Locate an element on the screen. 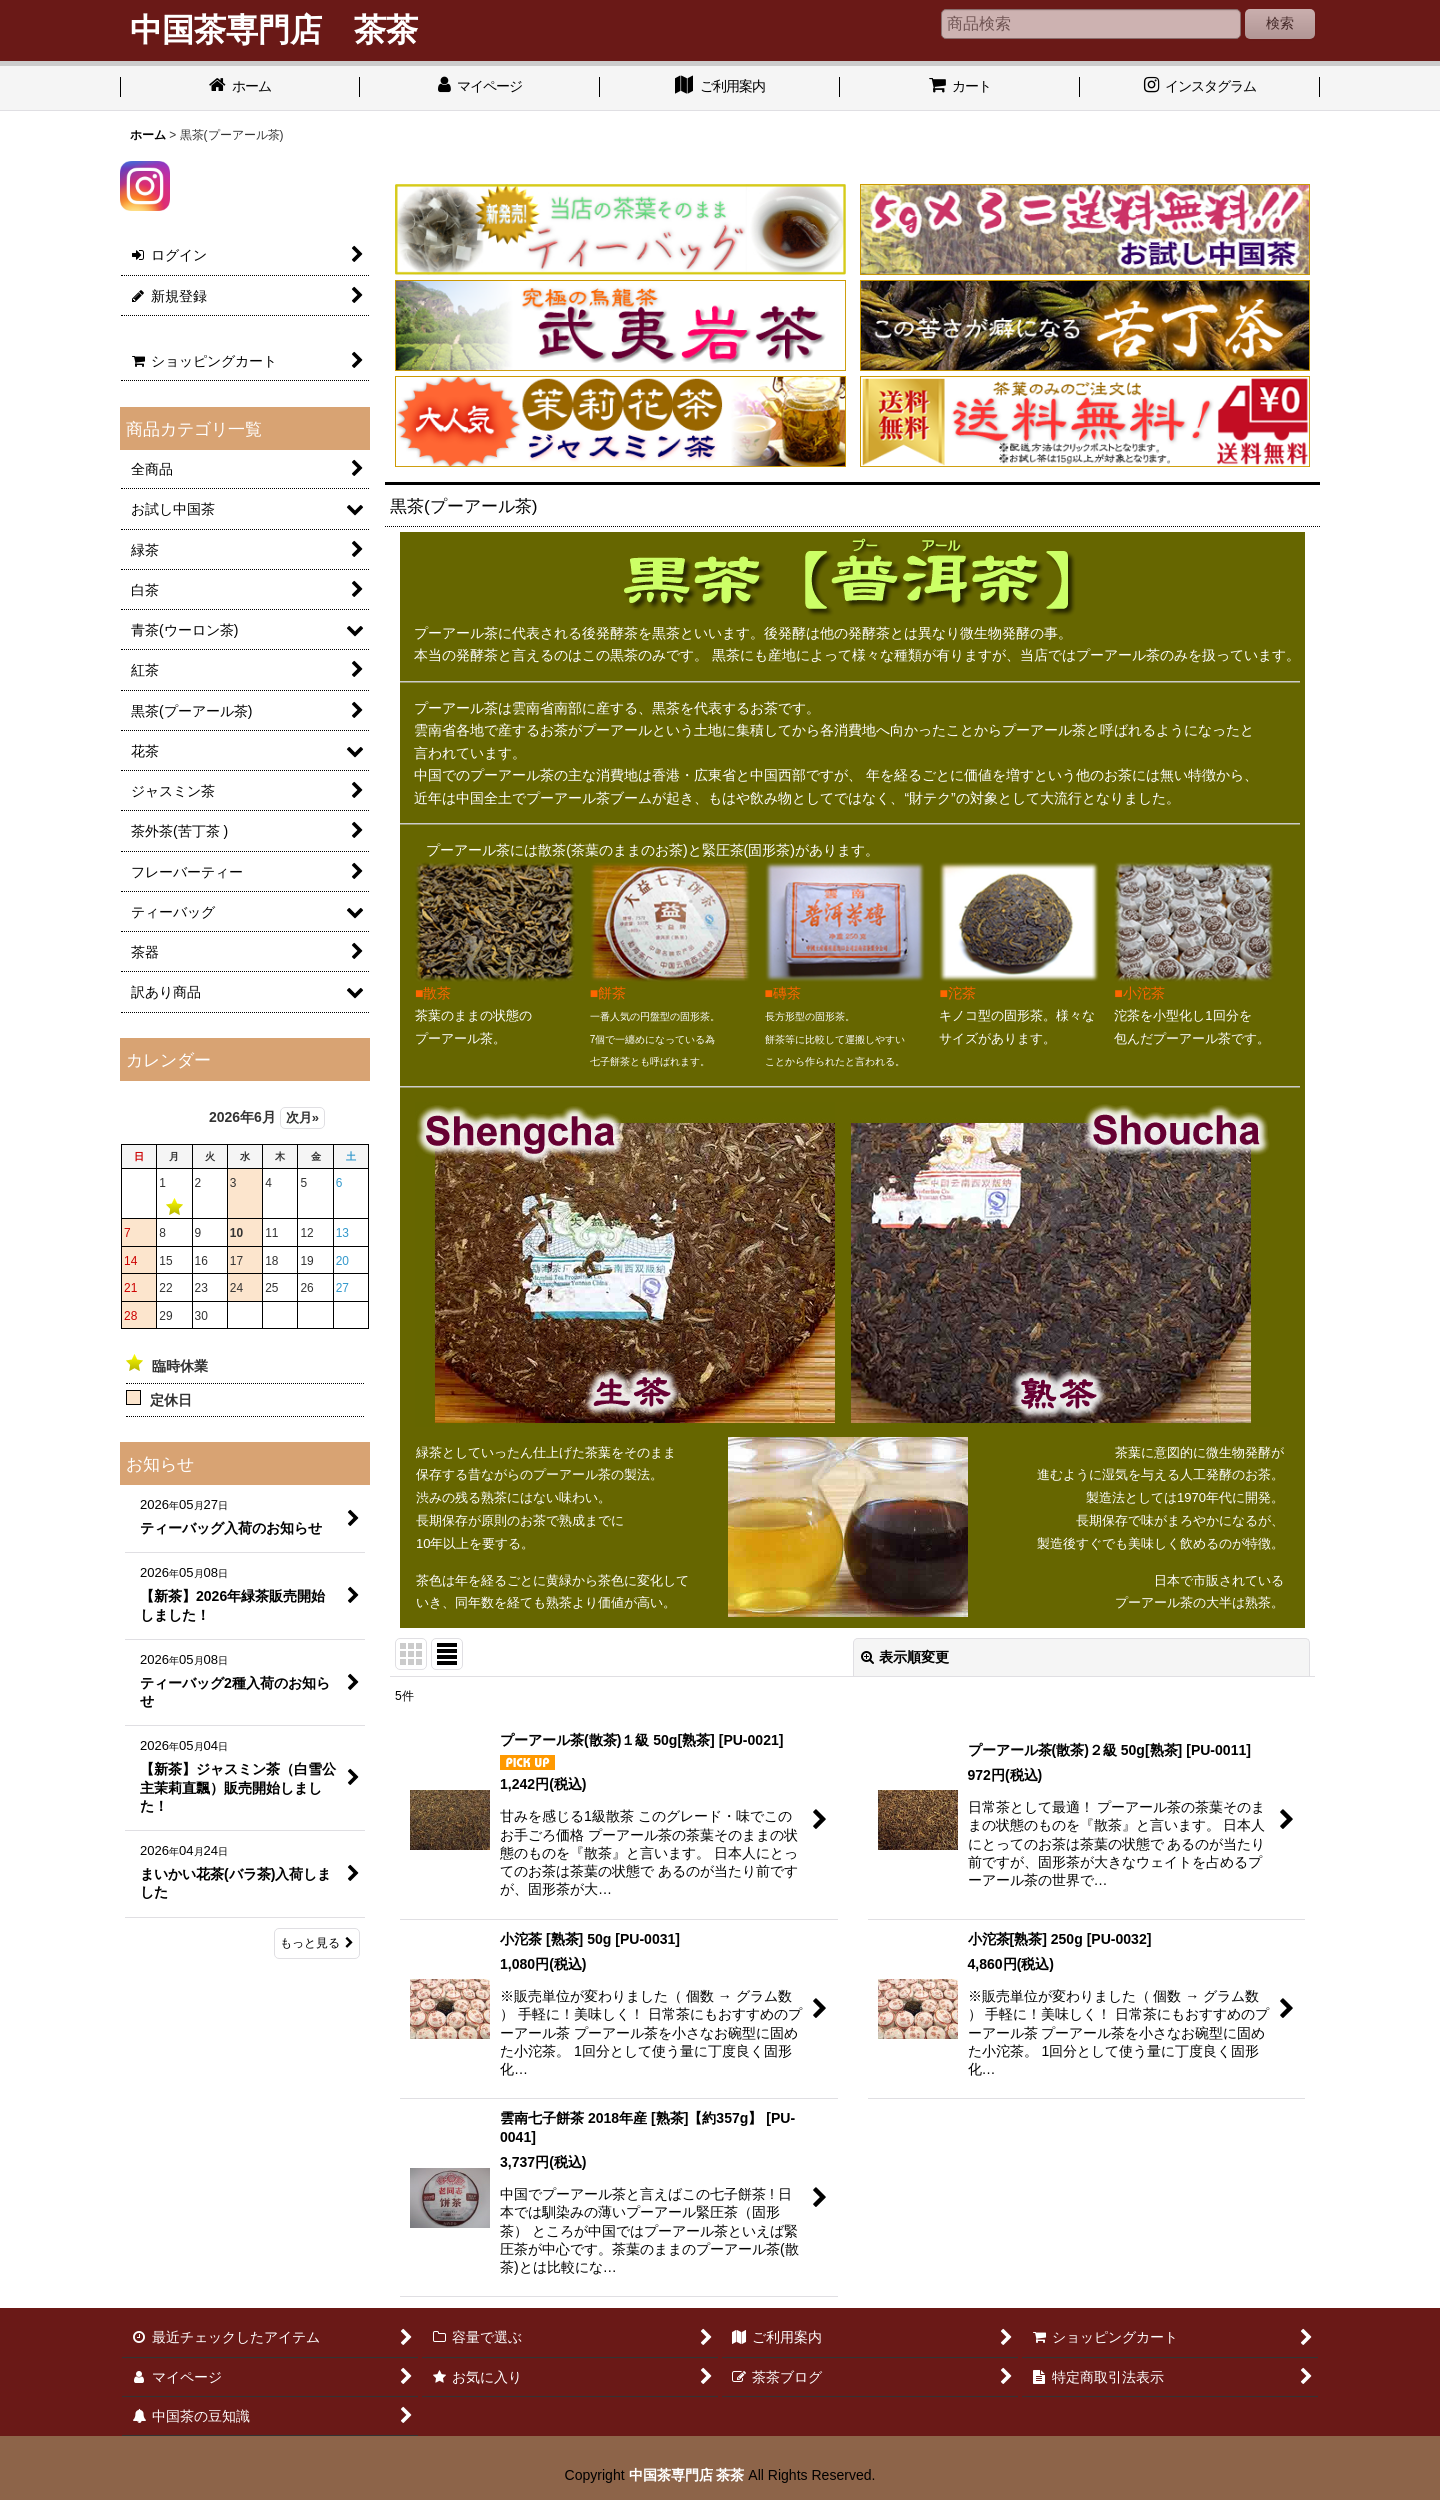  中国茶専門店 茶茶 is located at coordinates (687, 2475).